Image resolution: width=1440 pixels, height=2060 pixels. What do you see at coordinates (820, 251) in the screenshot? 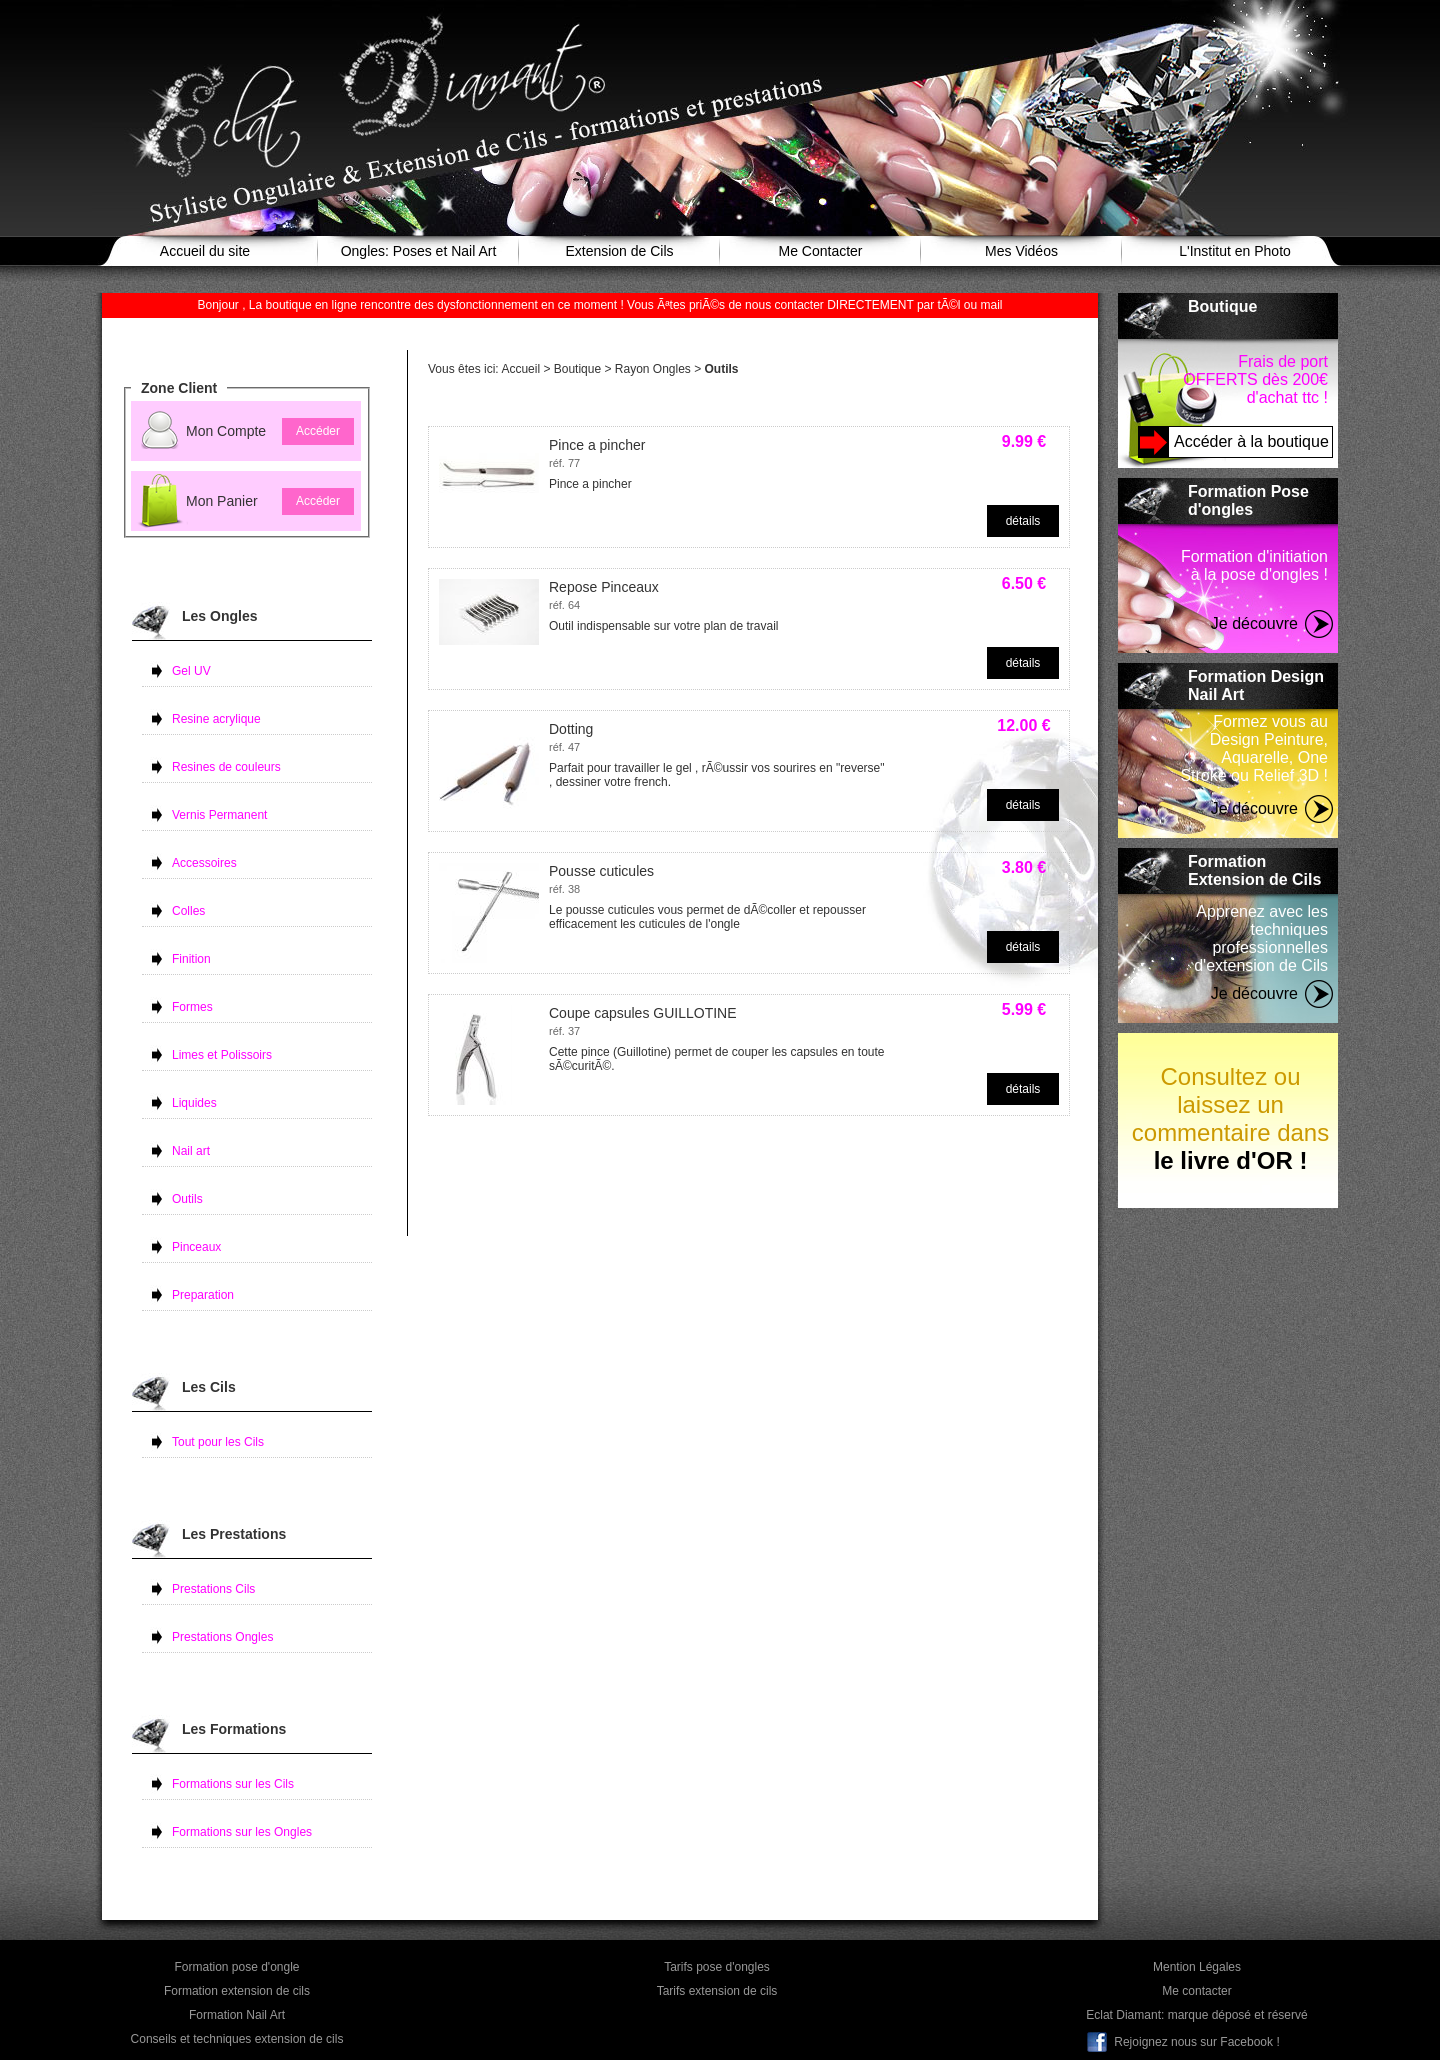
I see `Me Contacter` at bounding box center [820, 251].